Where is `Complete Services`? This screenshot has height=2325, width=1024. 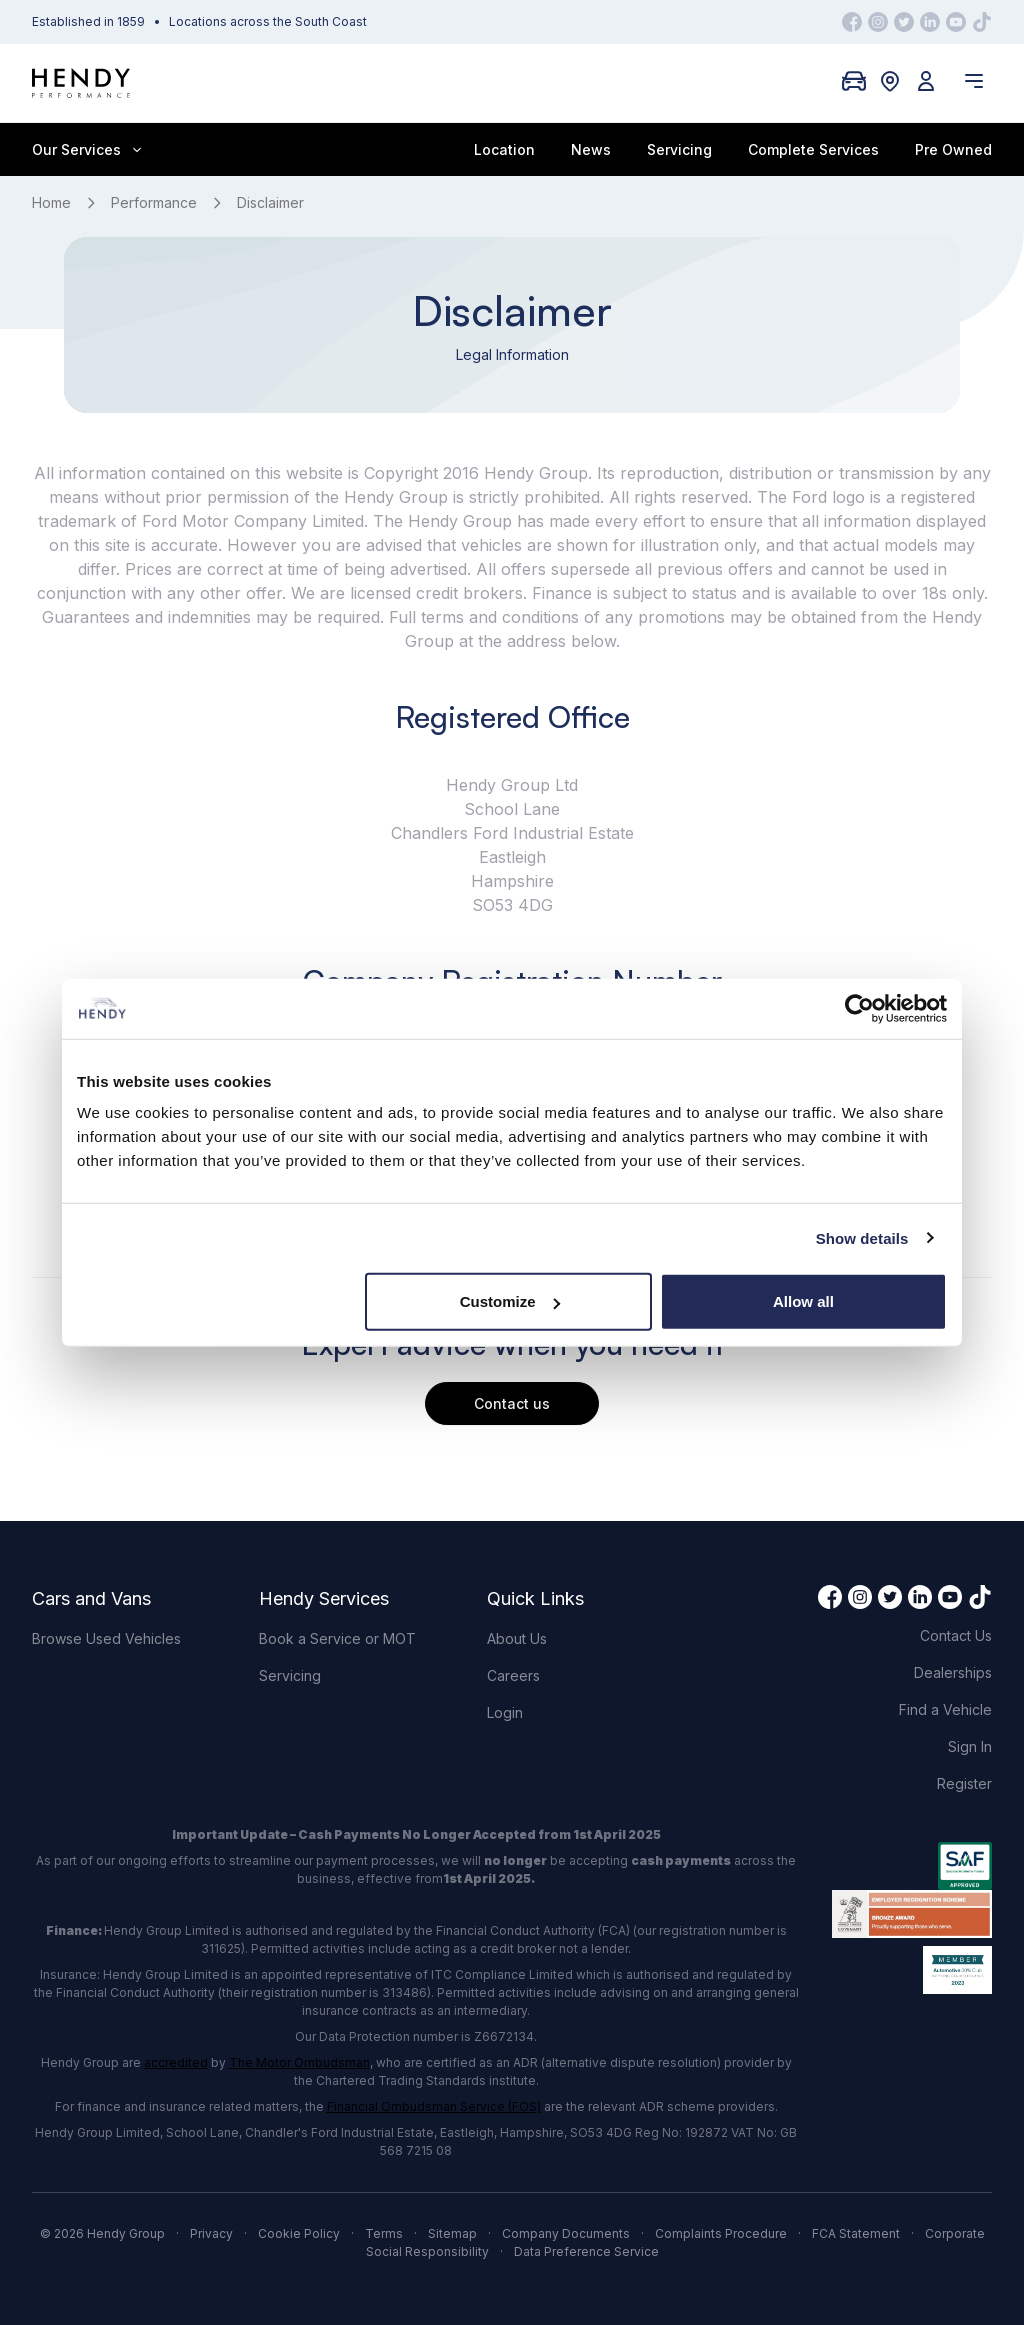
Complete Services is located at coordinates (813, 149).